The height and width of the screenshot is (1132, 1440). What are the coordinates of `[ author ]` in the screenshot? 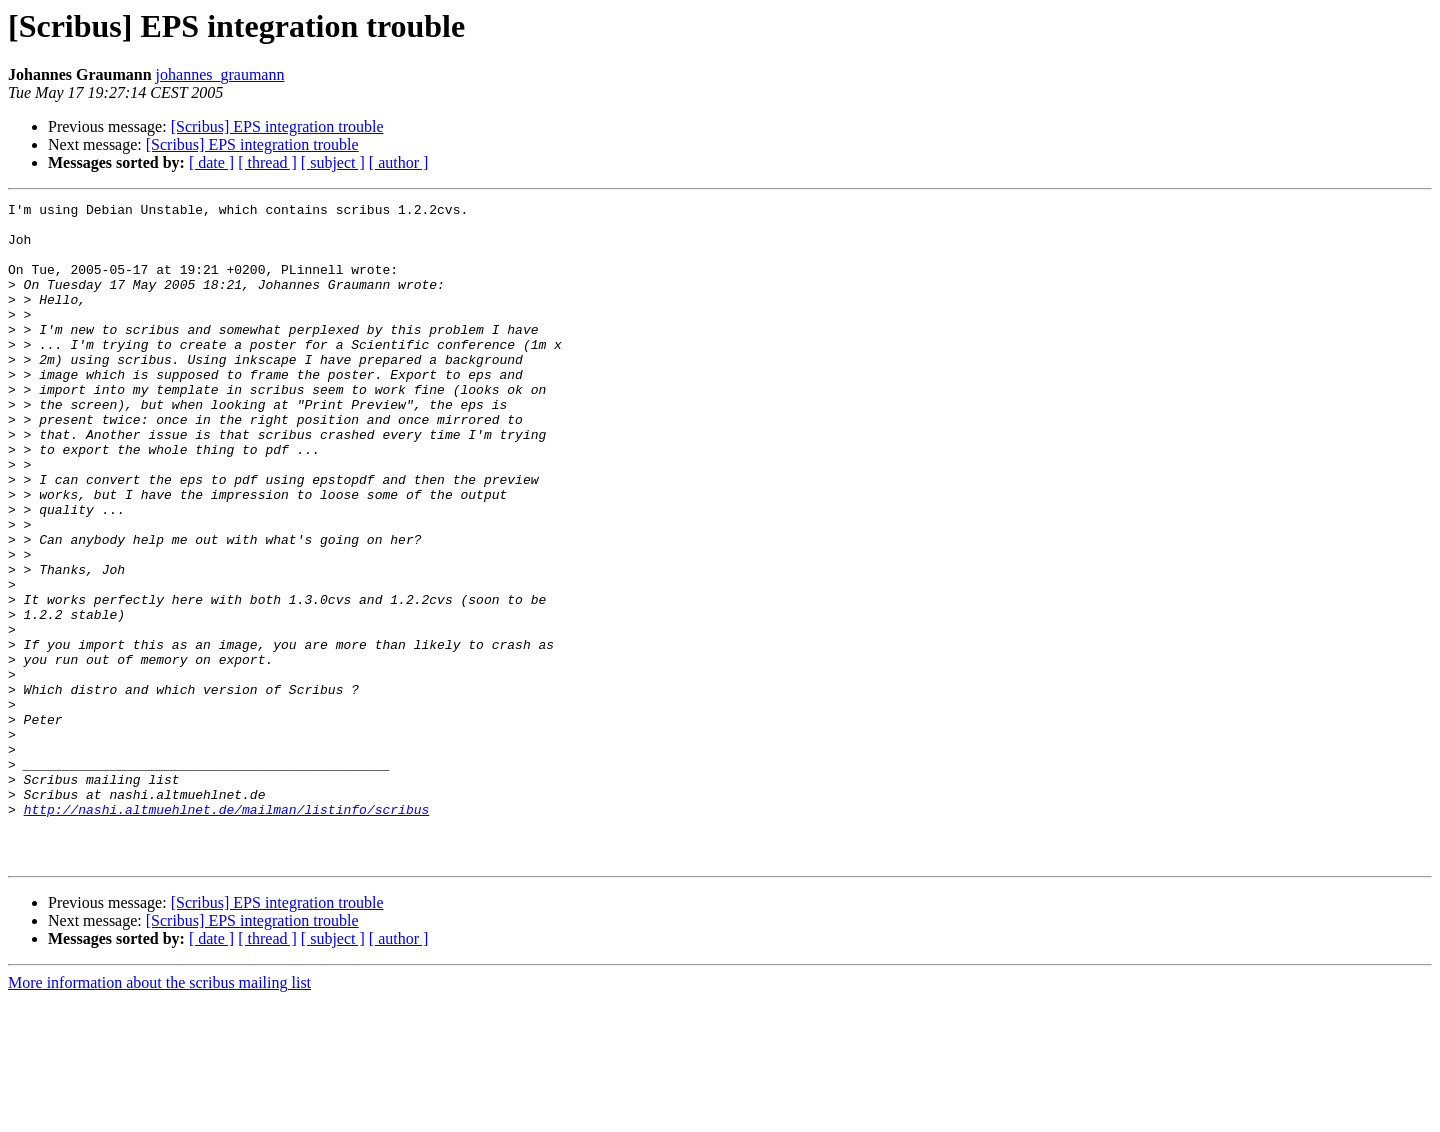 It's located at (399, 162).